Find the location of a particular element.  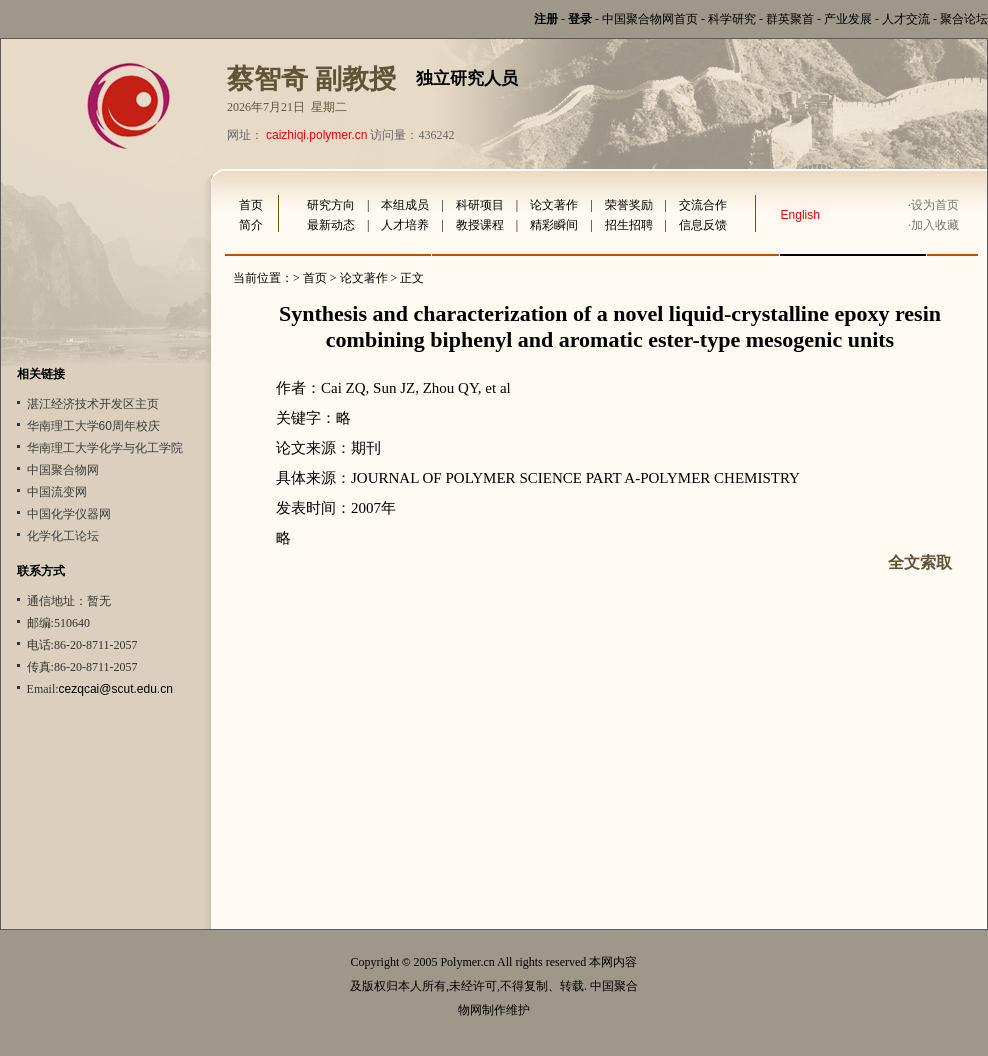

精彩瞬间 is located at coordinates (554, 225).